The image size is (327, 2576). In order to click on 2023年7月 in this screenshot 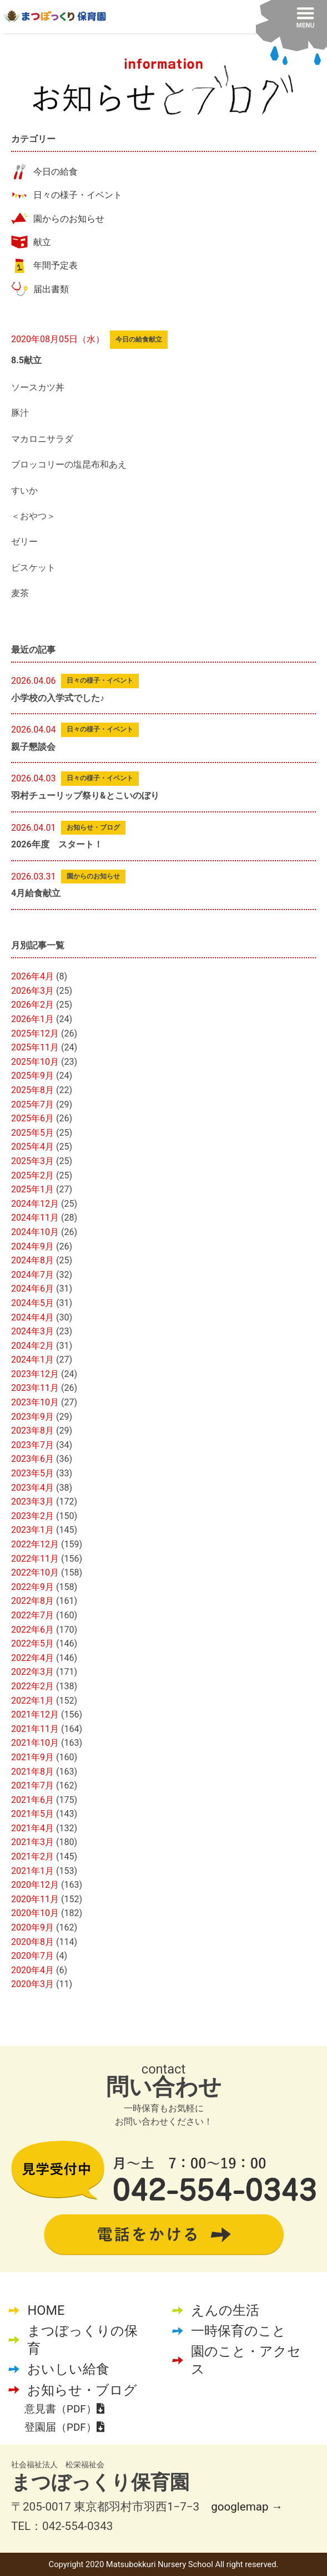, I will do `click(32, 1445)`.